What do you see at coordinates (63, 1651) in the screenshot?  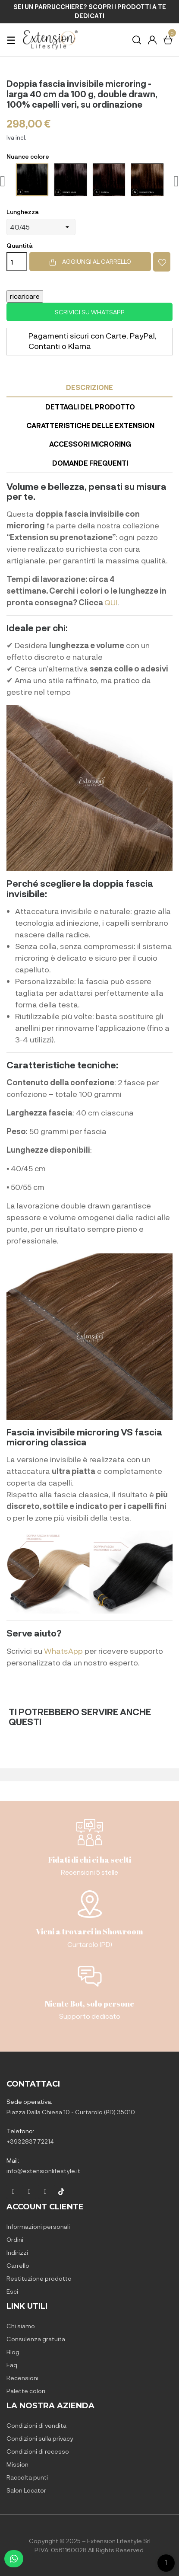 I see `WhatsApp` at bounding box center [63, 1651].